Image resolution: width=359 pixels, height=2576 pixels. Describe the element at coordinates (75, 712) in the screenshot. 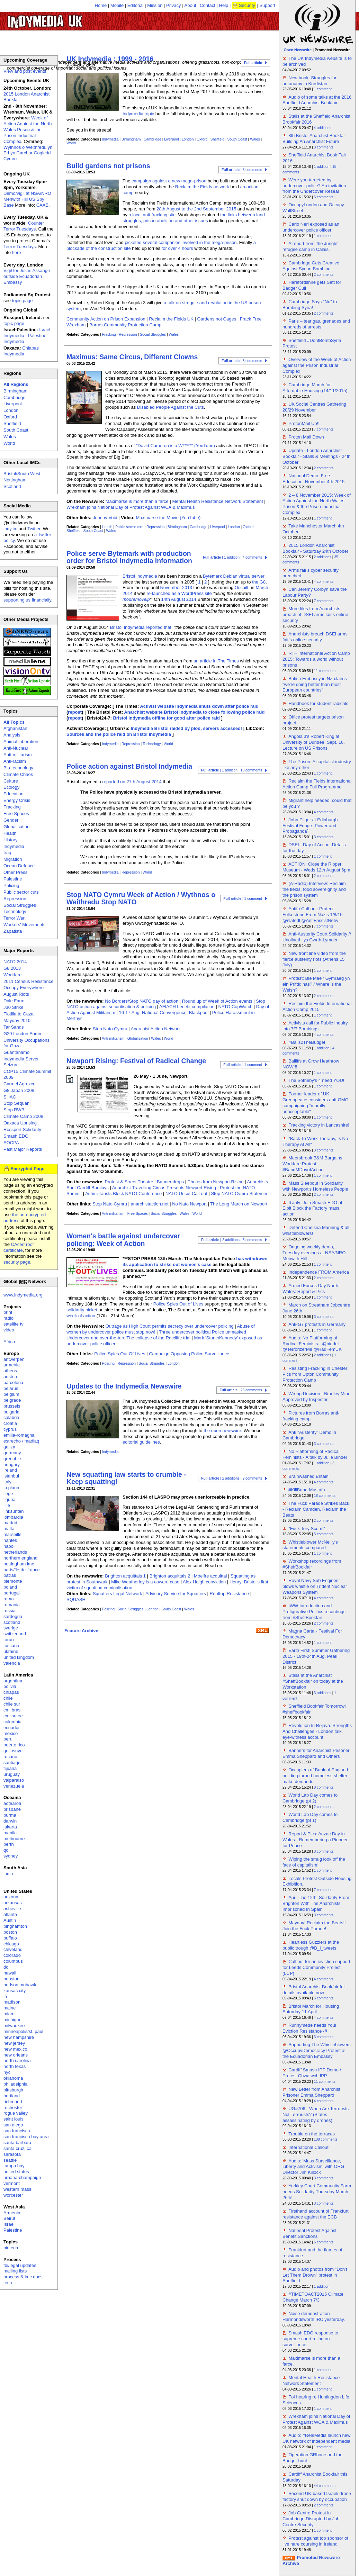

I see `repost` at that location.